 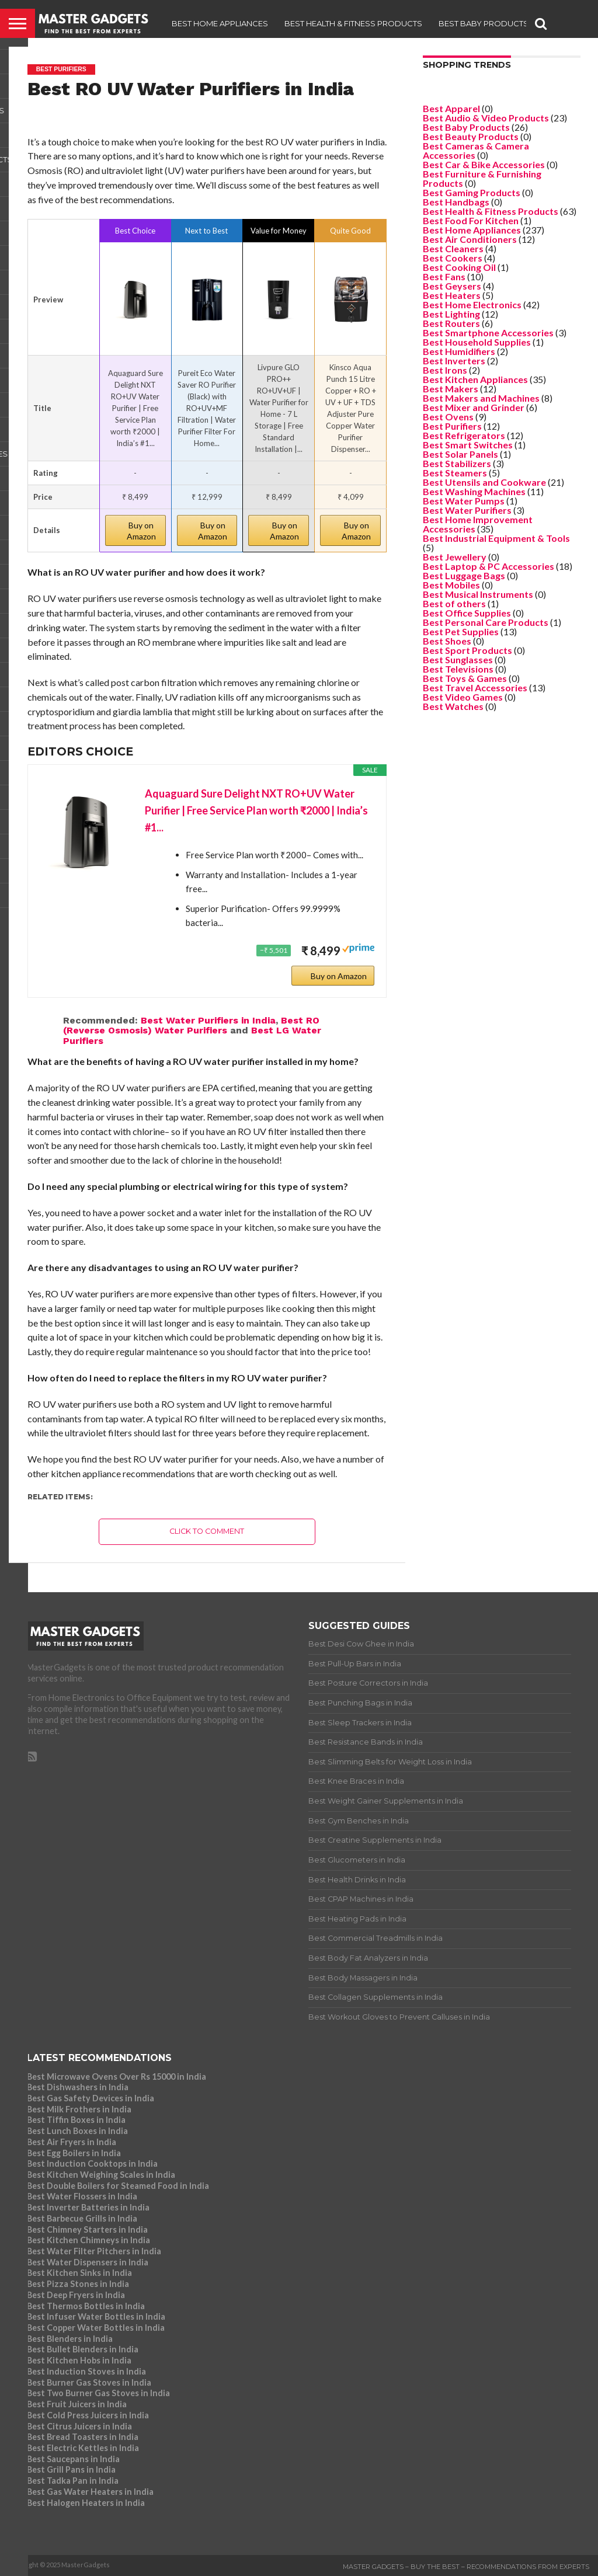 I want to click on Best Bullet Blenders in India, so click(x=82, y=2349).